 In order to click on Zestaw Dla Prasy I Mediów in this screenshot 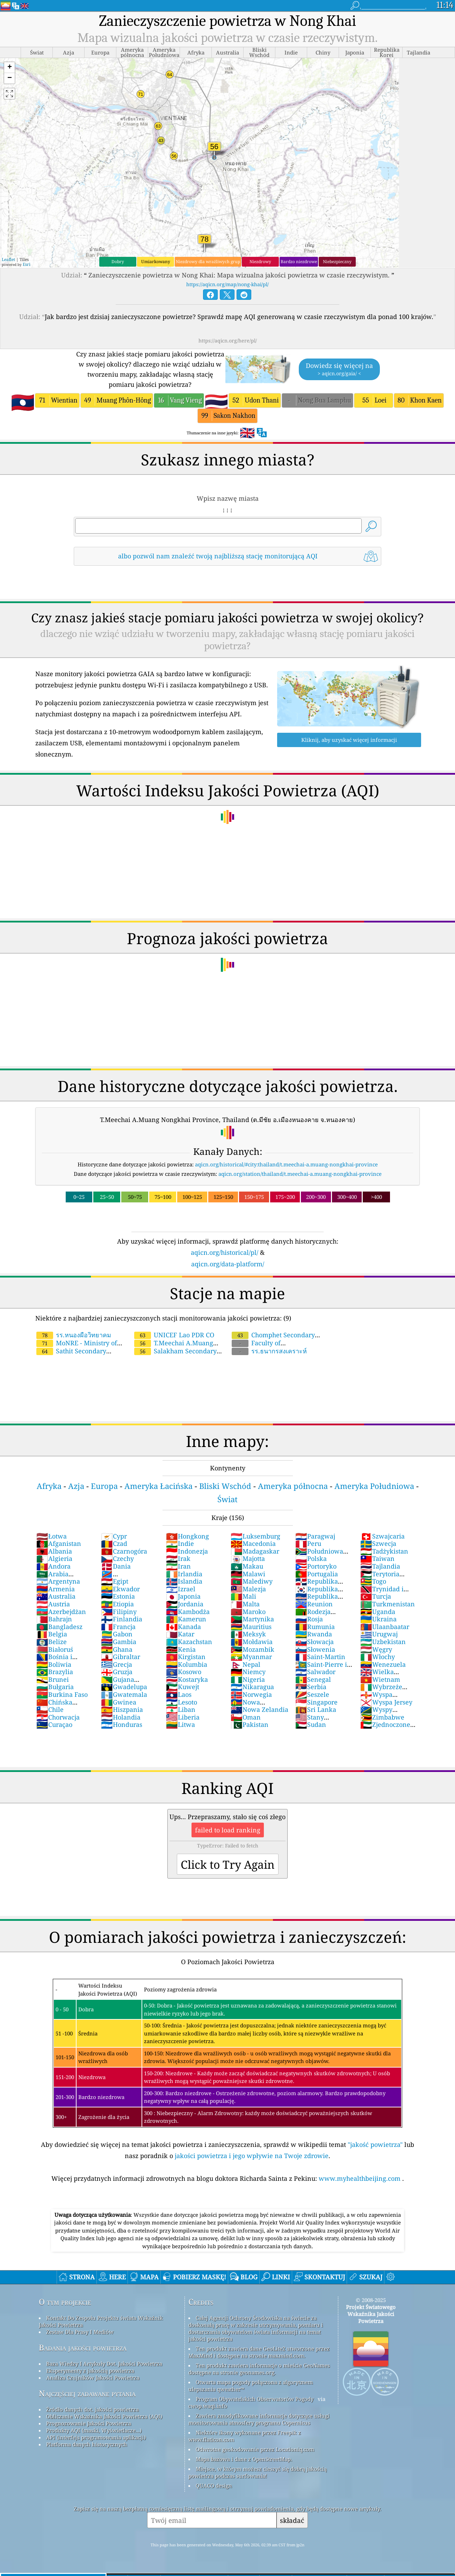, I will do `click(80, 2331)`.